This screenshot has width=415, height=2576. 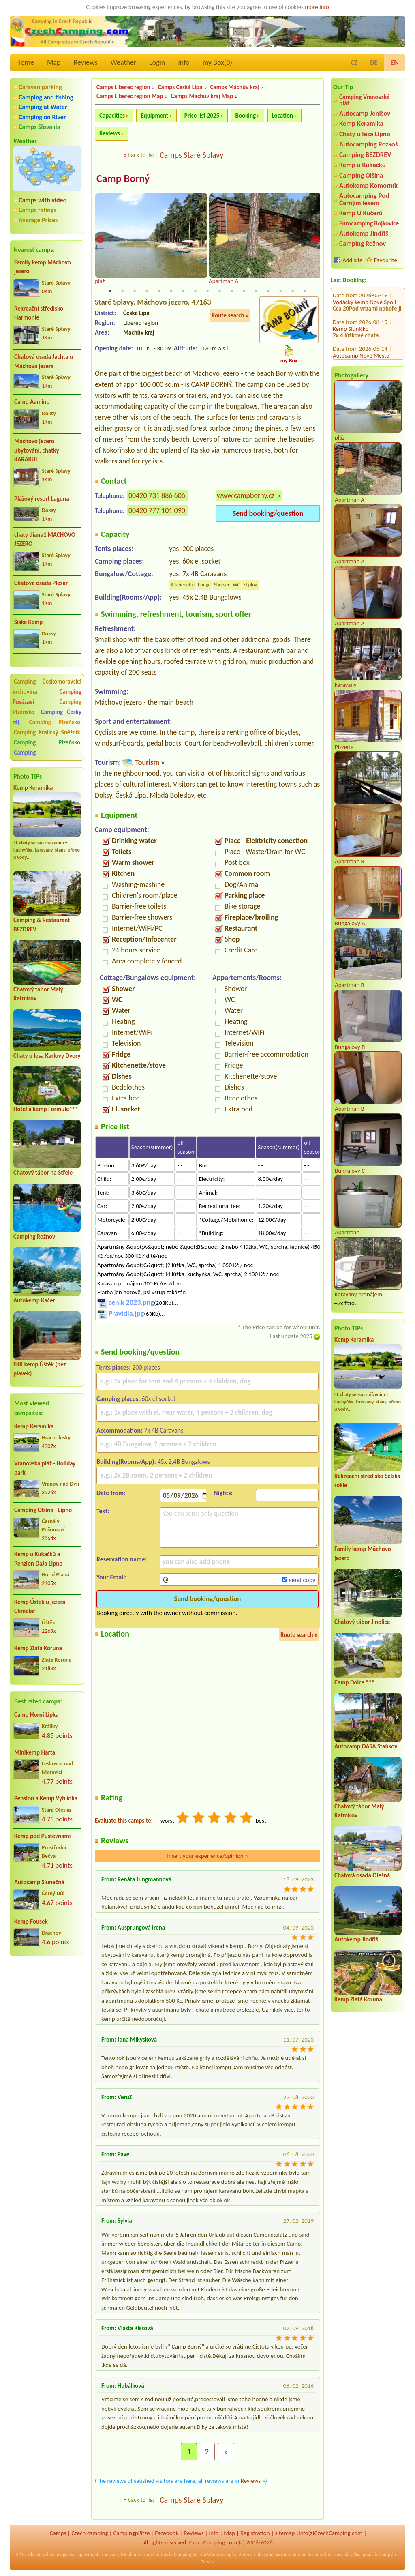 What do you see at coordinates (25, 752) in the screenshot?
I see `Camping` at bounding box center [25, 752].